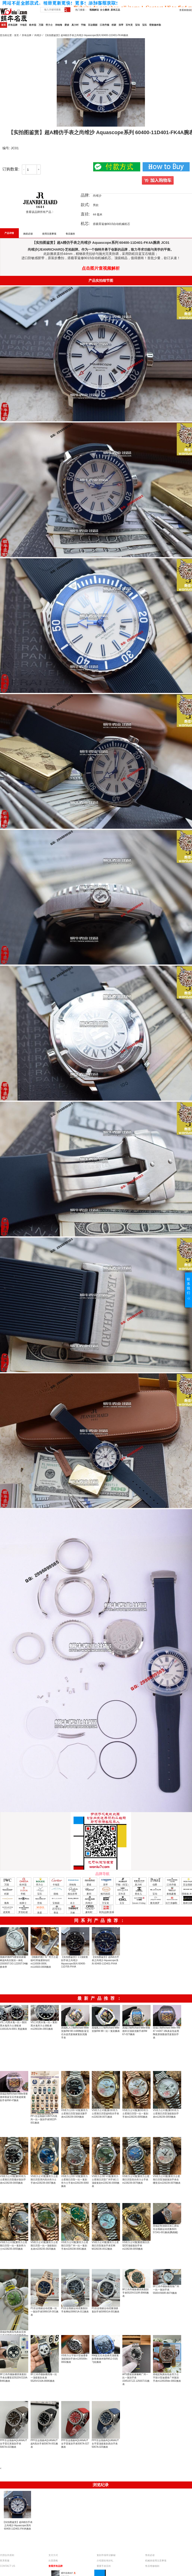 This screenshot has height=2576, width=192. Describe the element at coordinates (105, 1960) in the screenshot. I see `【实拍图鉴赏】超A高仿手表之尚维沙 Aquascope系列 60400-11D401-FK4A` at that location.